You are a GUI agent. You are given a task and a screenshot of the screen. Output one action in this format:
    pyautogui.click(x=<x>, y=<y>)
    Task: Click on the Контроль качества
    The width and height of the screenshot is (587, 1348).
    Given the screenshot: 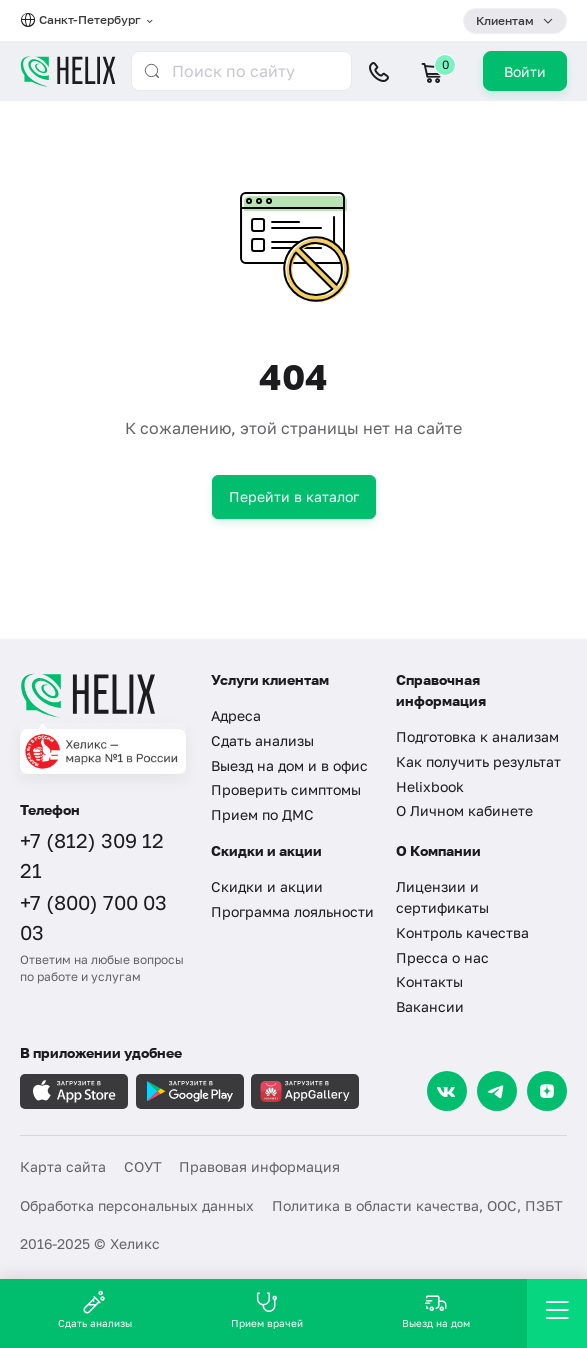 What is the action you would take?
    pyautogui.click(x=462, y=932)
    